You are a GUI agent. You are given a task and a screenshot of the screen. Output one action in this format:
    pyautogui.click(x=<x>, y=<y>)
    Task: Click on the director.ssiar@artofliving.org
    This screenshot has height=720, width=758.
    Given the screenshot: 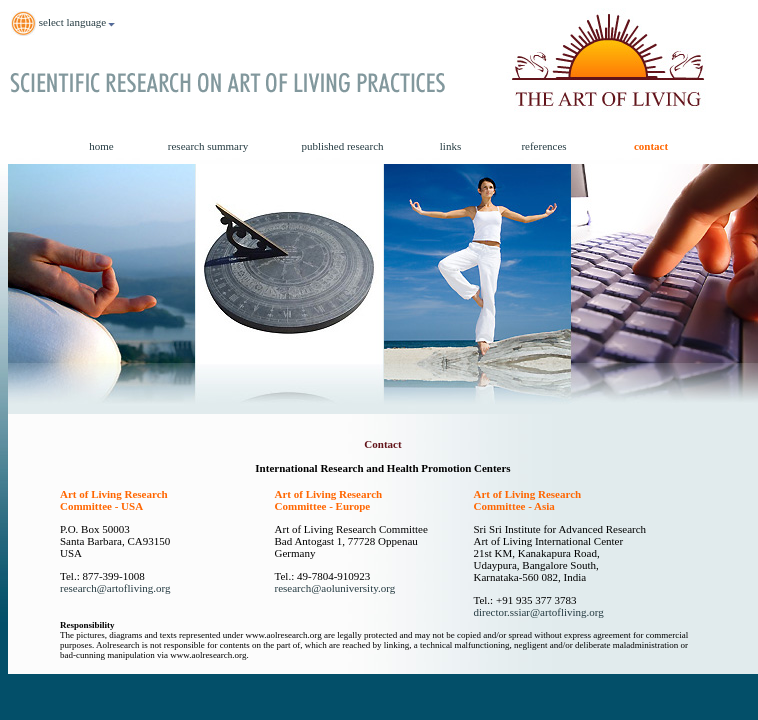 What is the action you would take?
    pyautogui.click(x=538, y=612)
    